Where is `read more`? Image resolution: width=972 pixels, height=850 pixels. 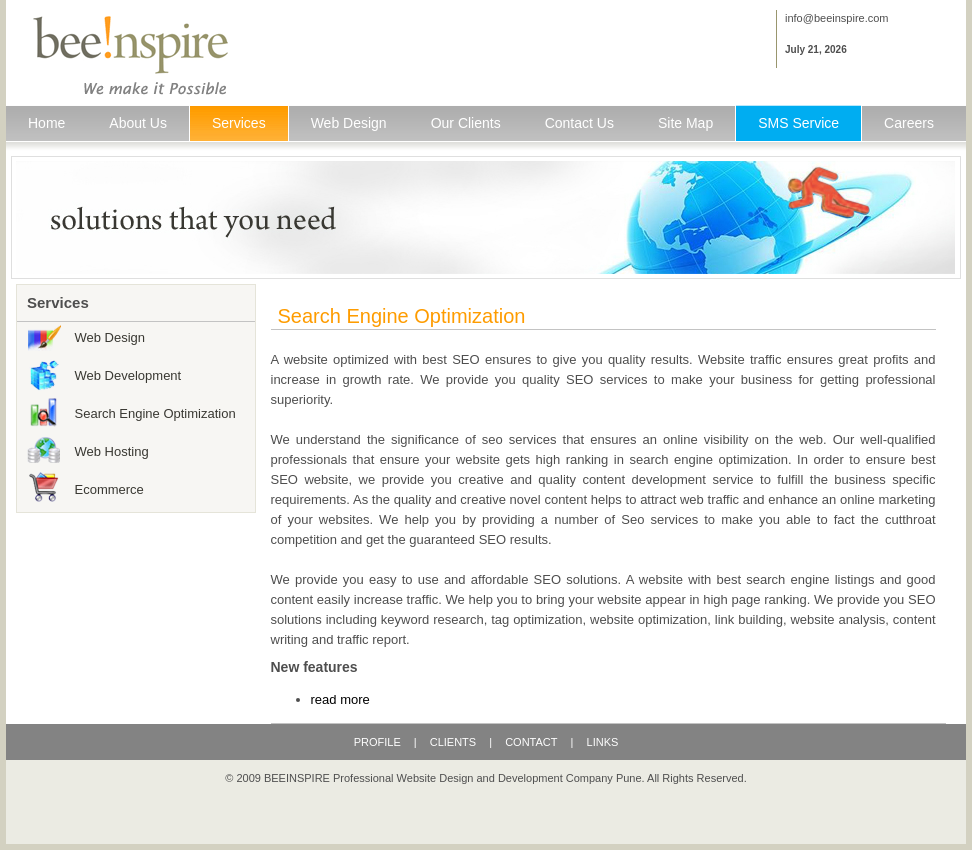
read more is located at coordinates (340, 699).